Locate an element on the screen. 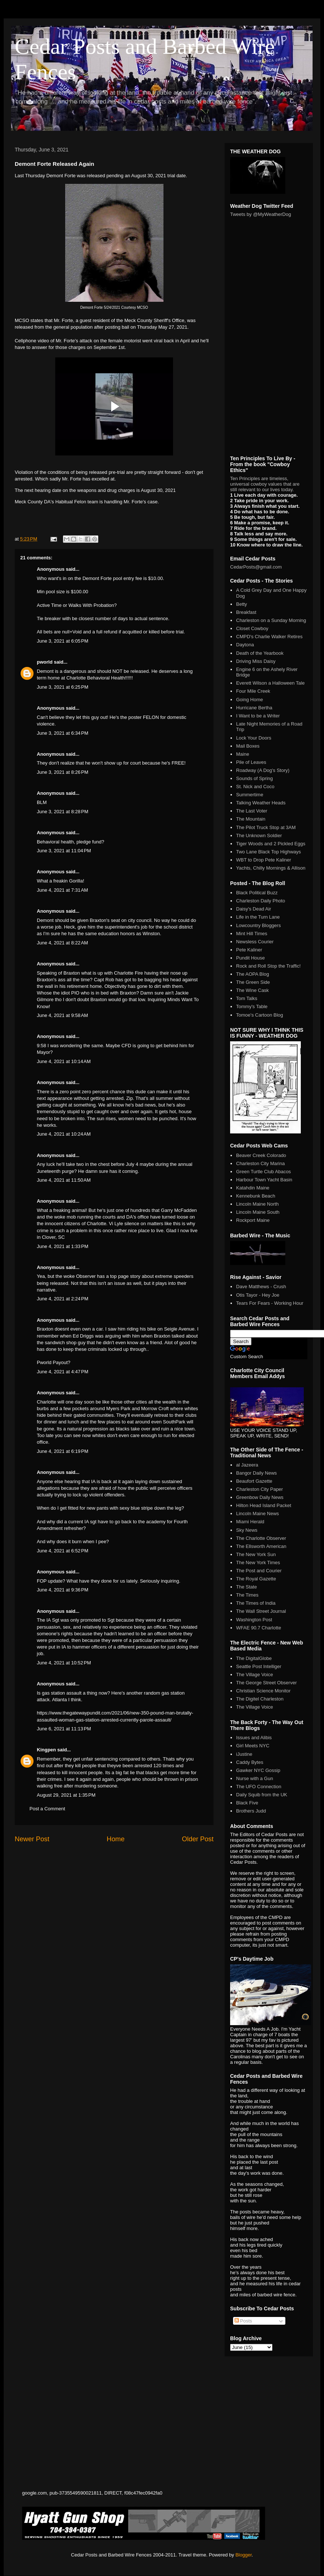 This screenshot has width=324, height=2576. Driving Miss Daisy is located at coordinates (255, 661).